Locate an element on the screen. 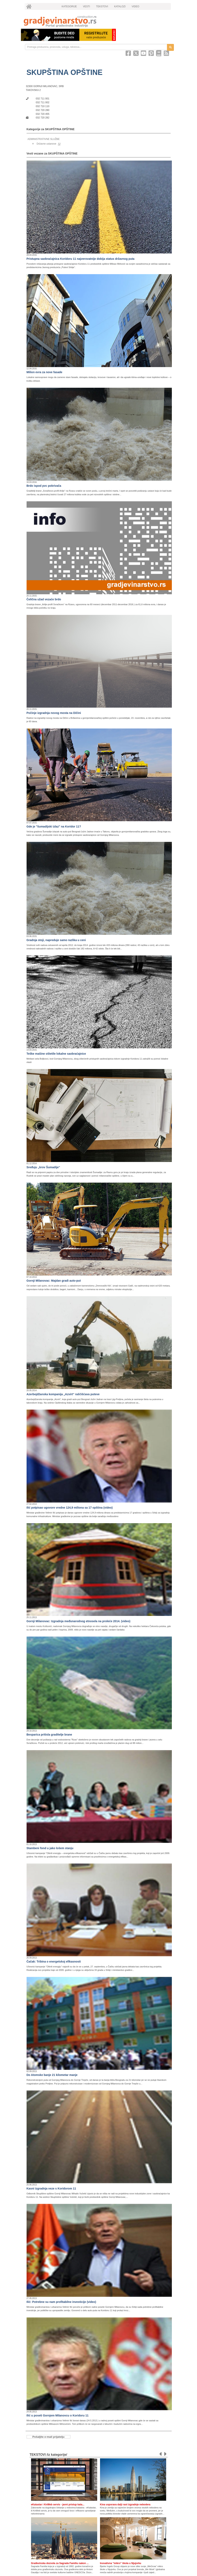  Gradnja stoji, napreduje samo razlika u ceni is located at coordinates (56, 940).